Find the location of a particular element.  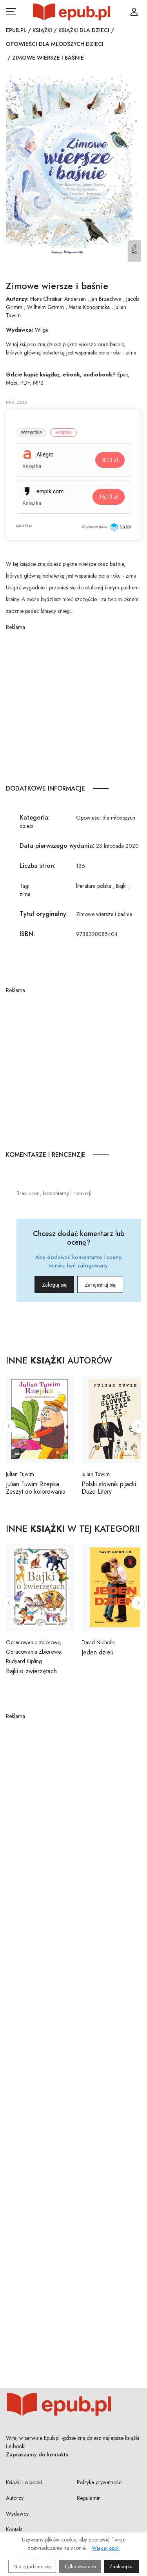

Tytuł oryginalny: is located at coordinates (44, 914).